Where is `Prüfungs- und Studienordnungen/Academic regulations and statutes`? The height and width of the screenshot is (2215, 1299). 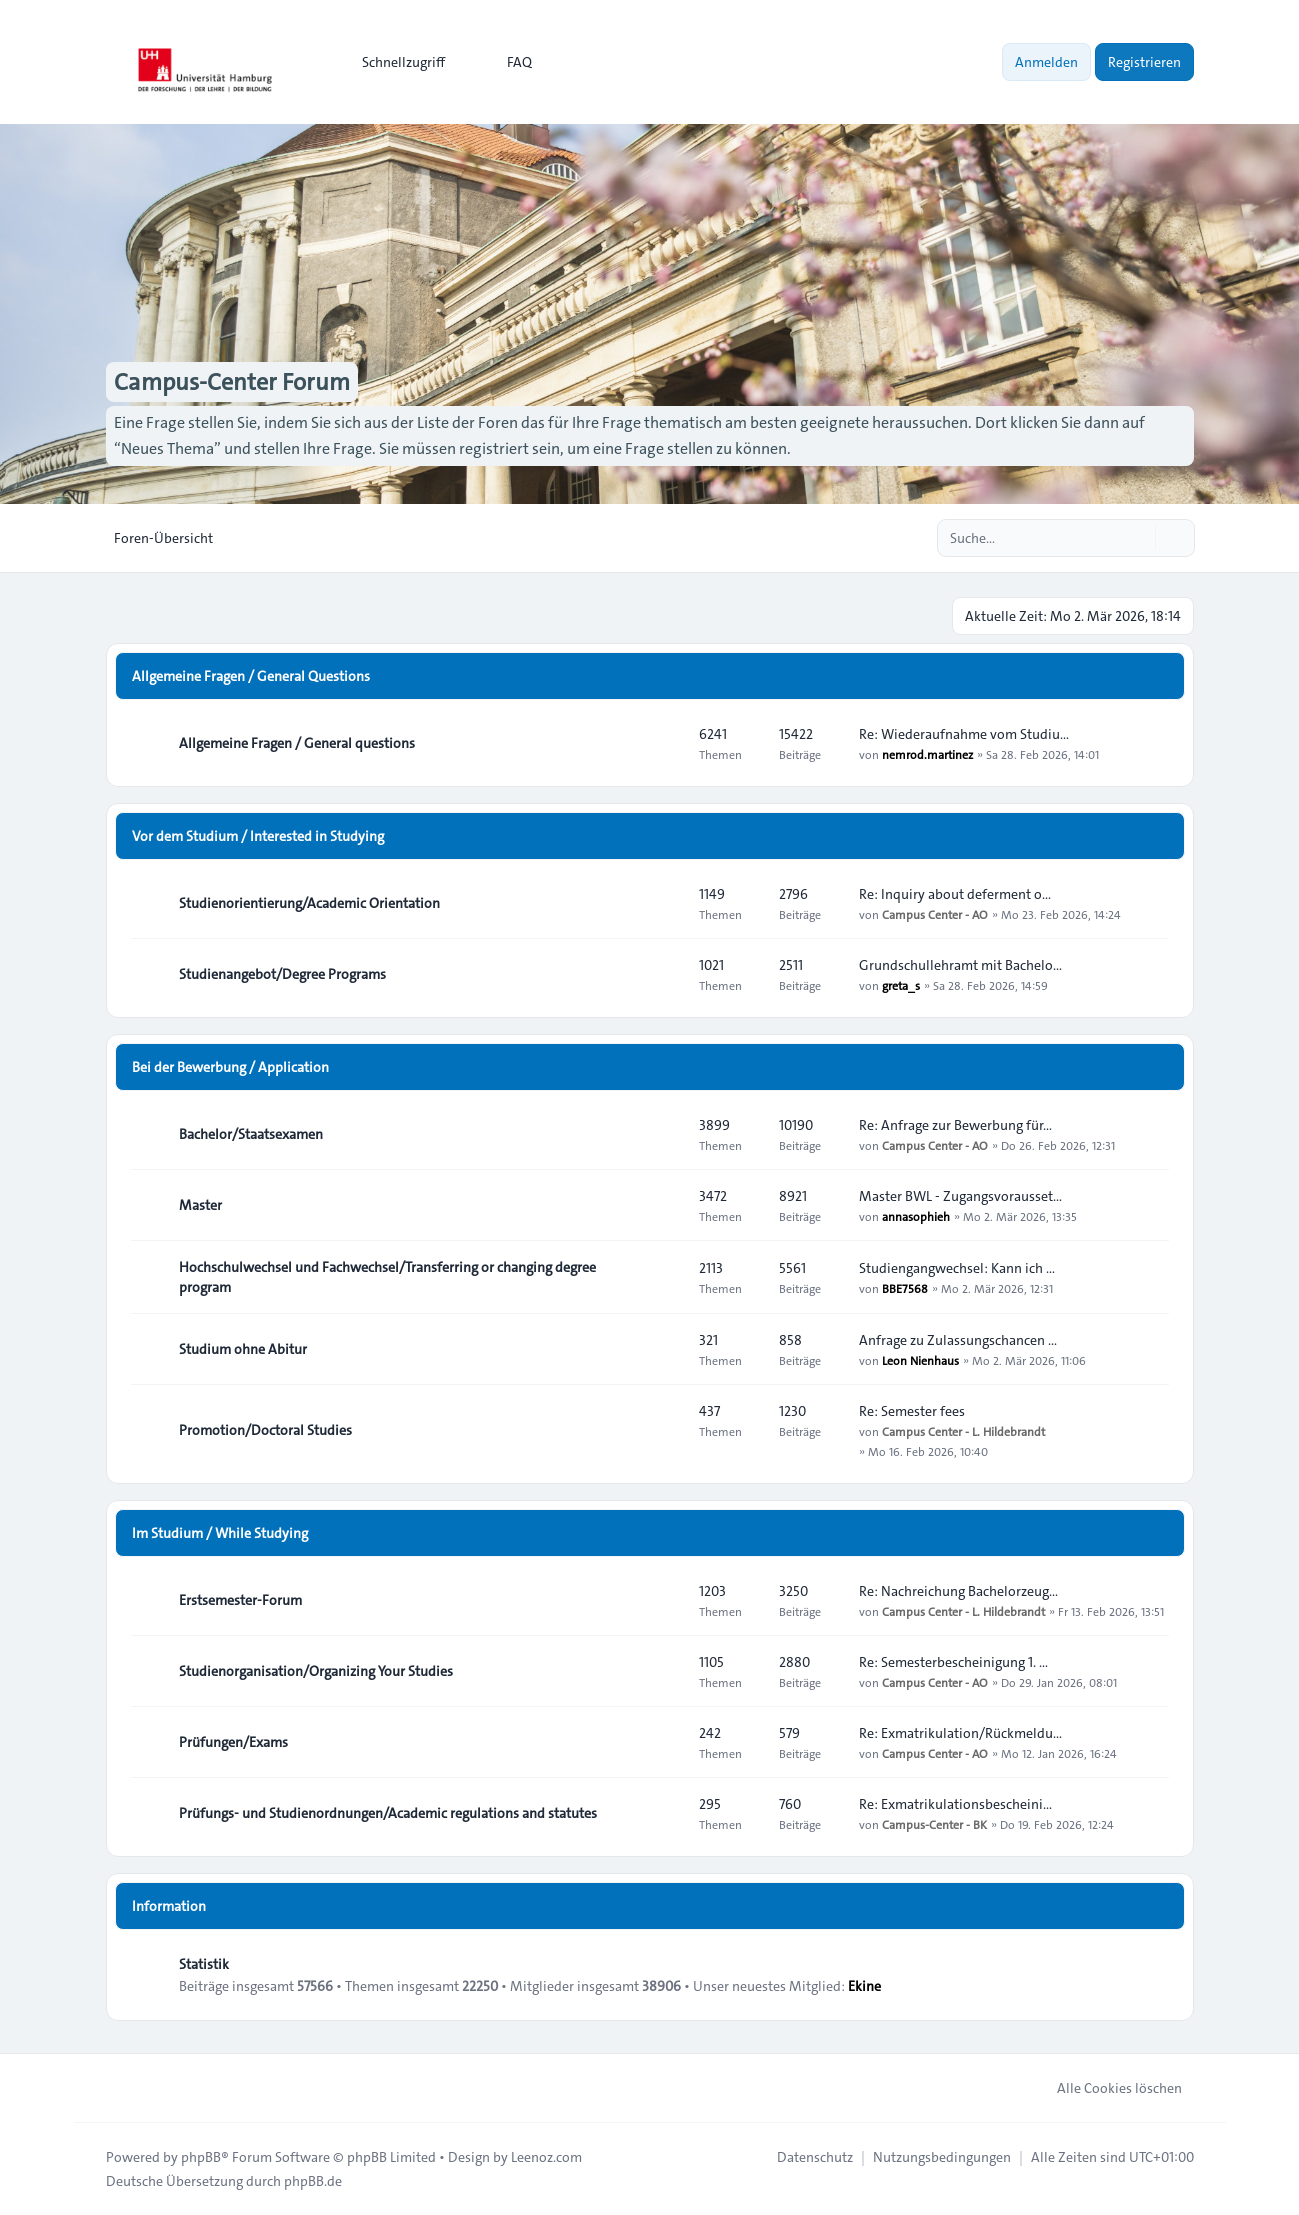 Prüfungs- und Studienordnungen/Academic regulations and statutes is located at coordinates (388, 1813).